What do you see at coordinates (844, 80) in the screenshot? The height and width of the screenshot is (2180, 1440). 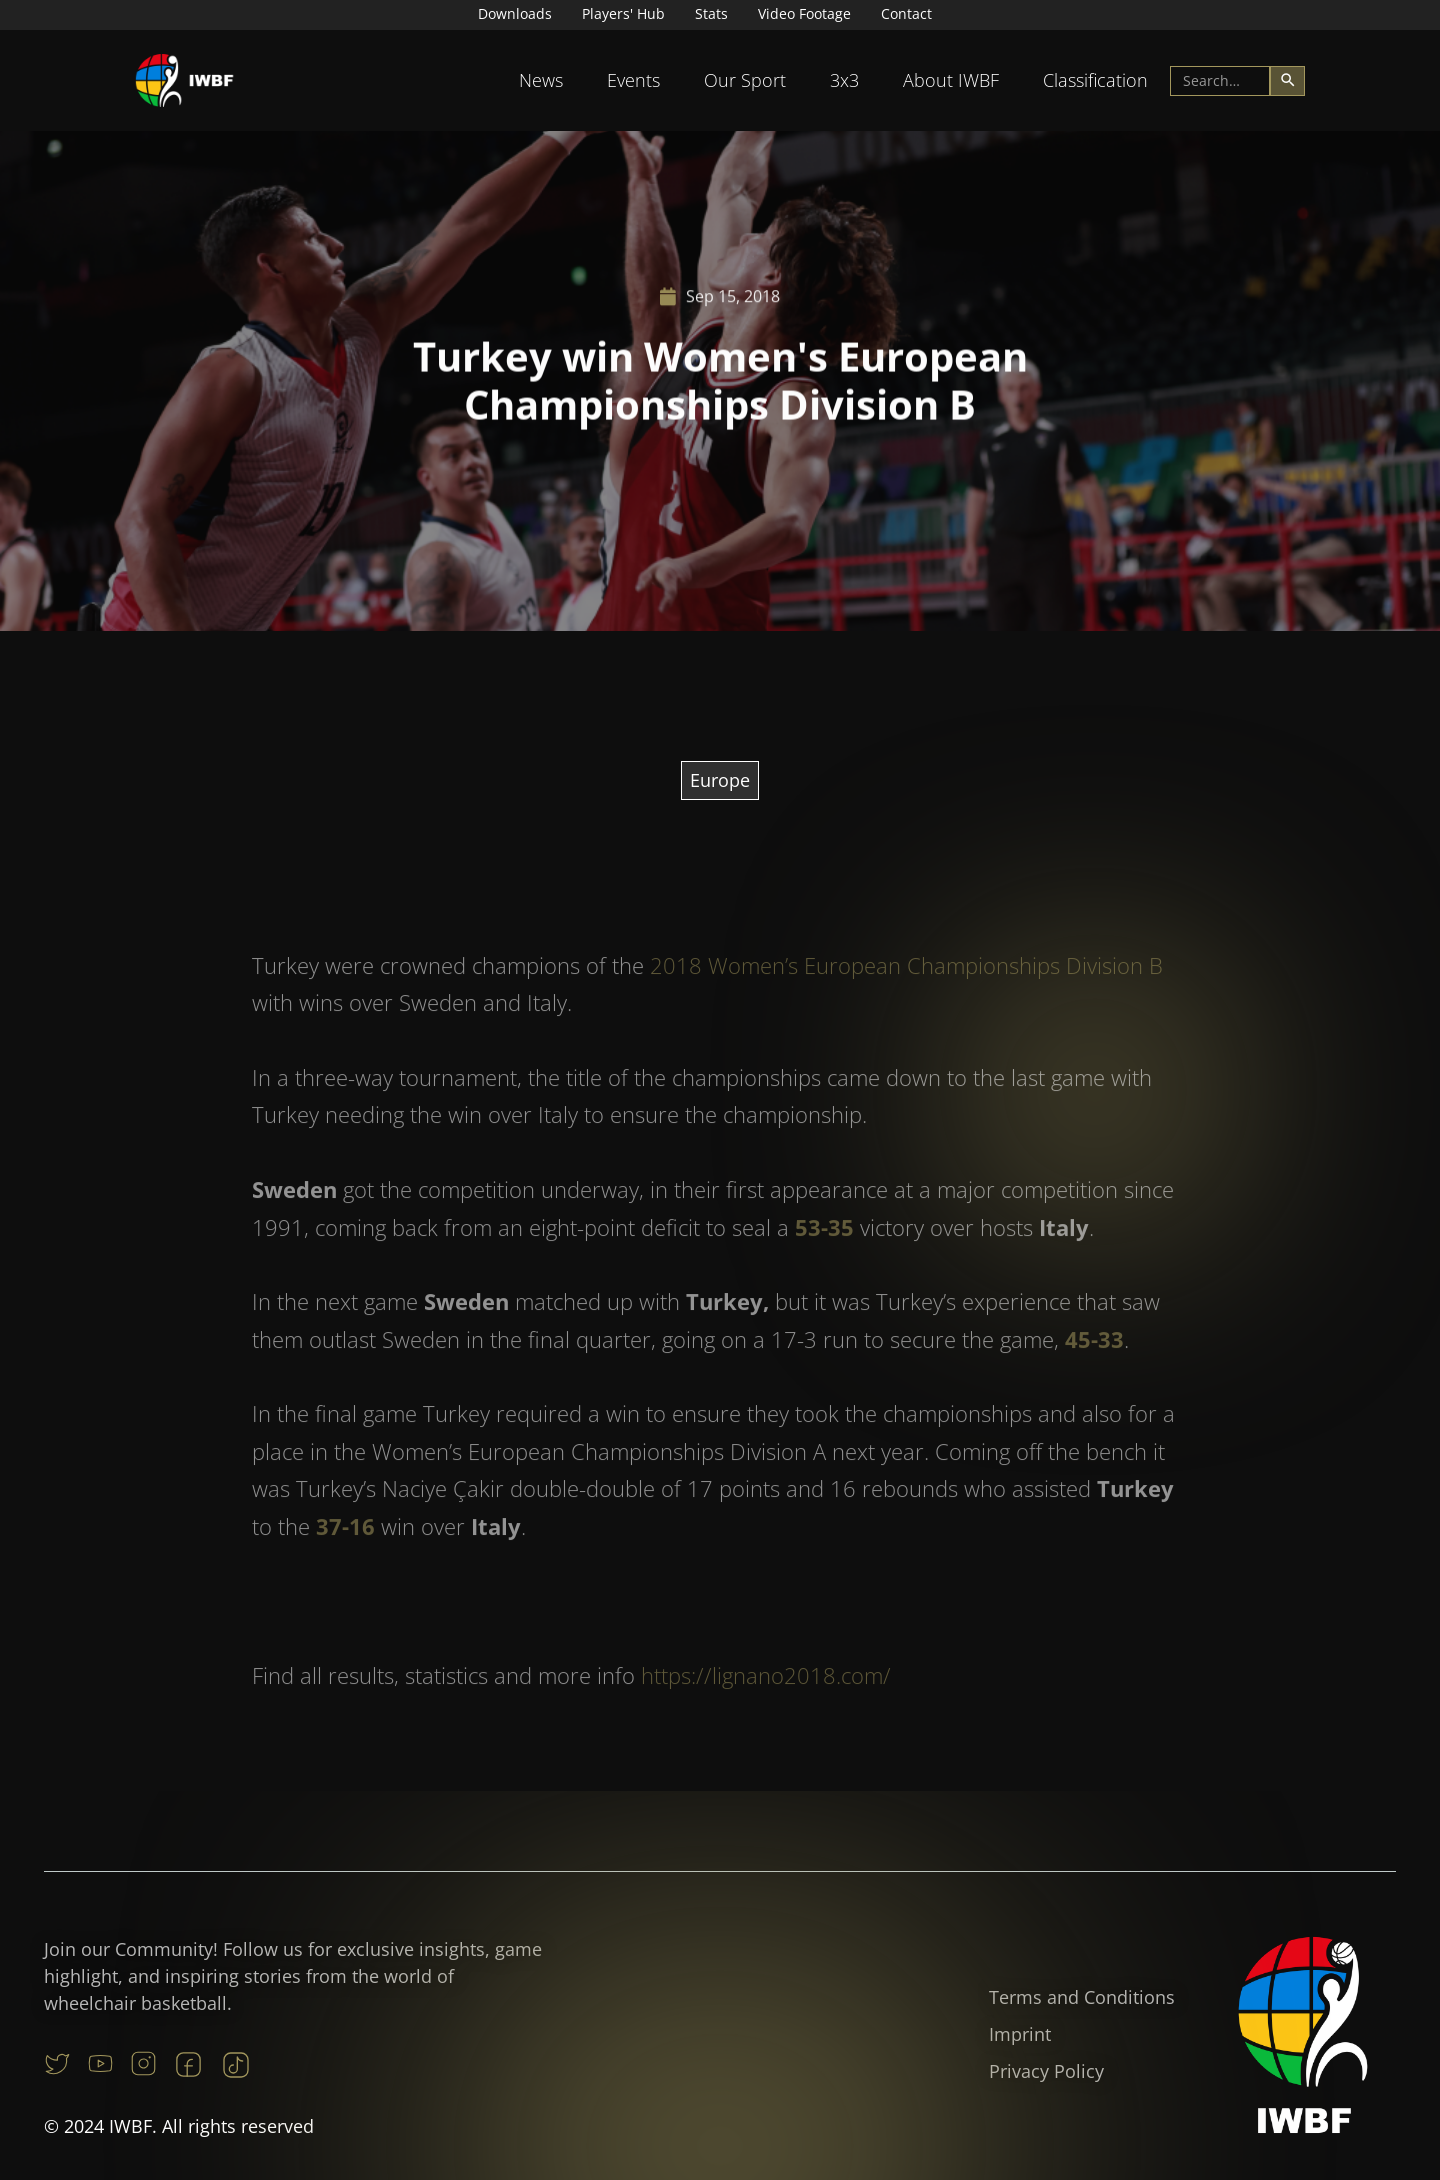 I see `3x3` at bounding box center [844, 80].